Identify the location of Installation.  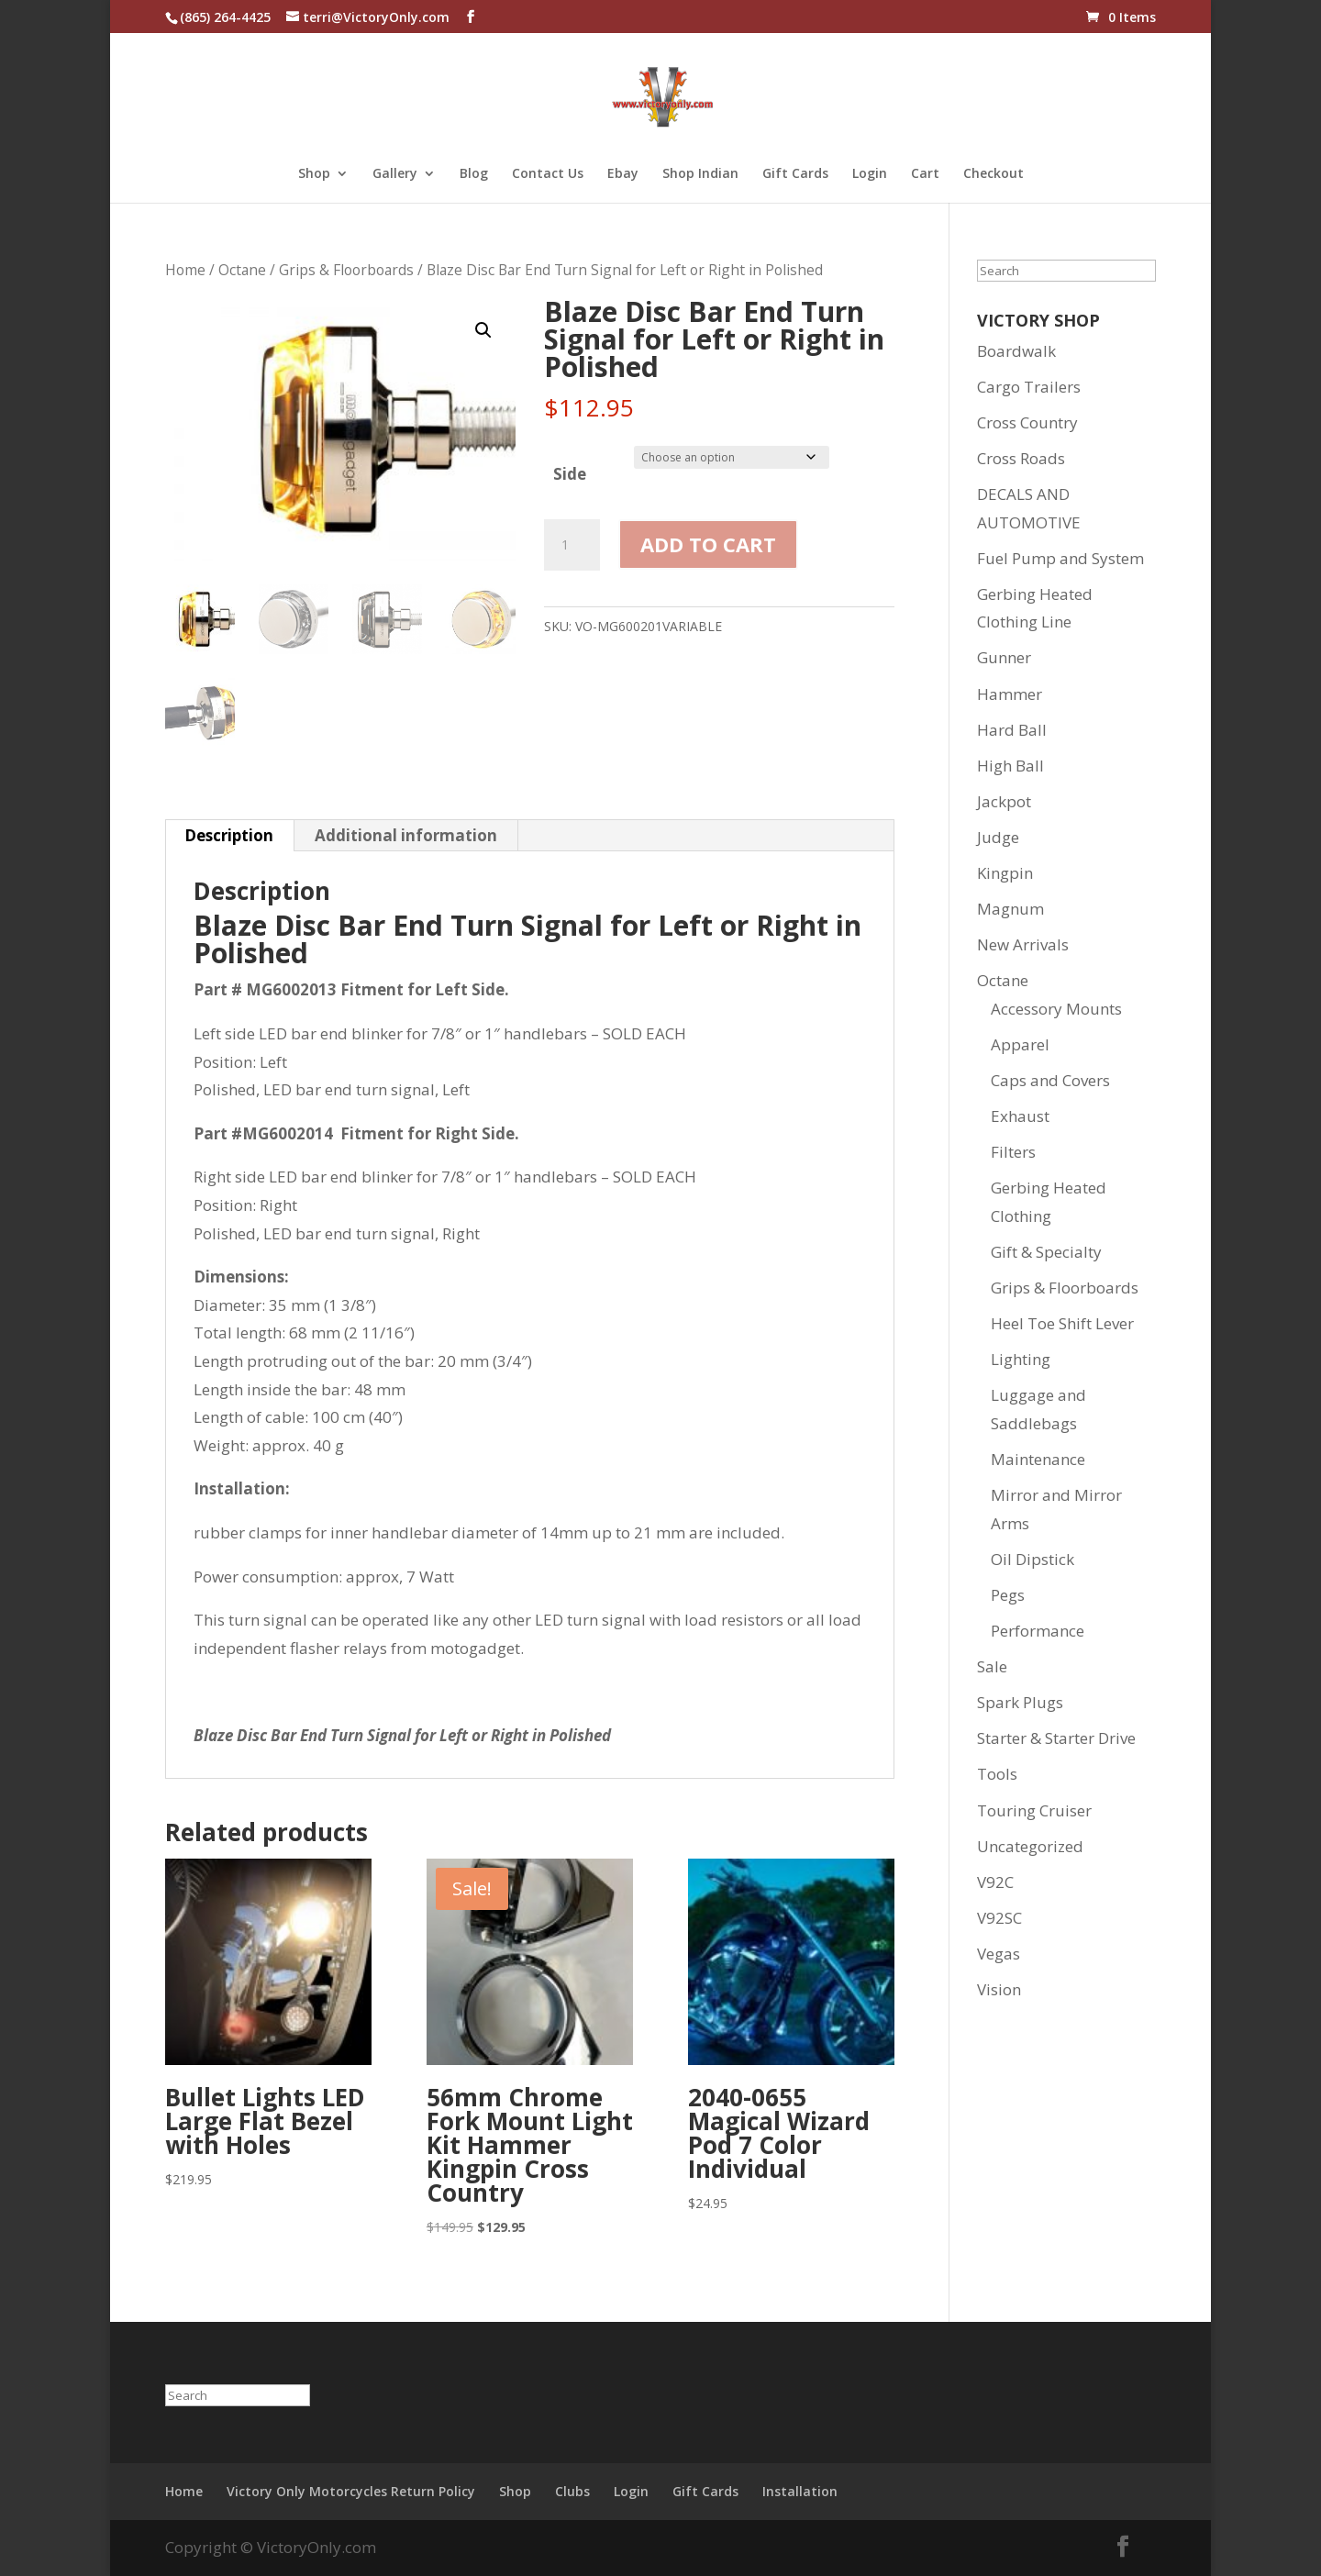
(800, 2491).